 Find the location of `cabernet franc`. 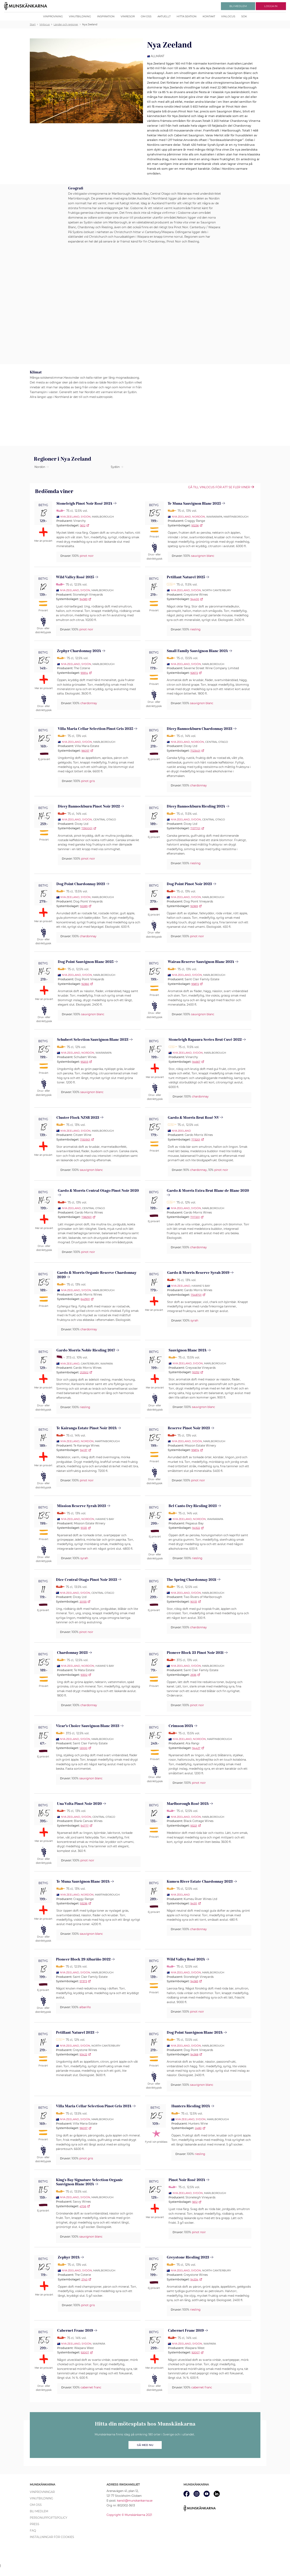

cabernet franc is located at coordinates (91, 2387).